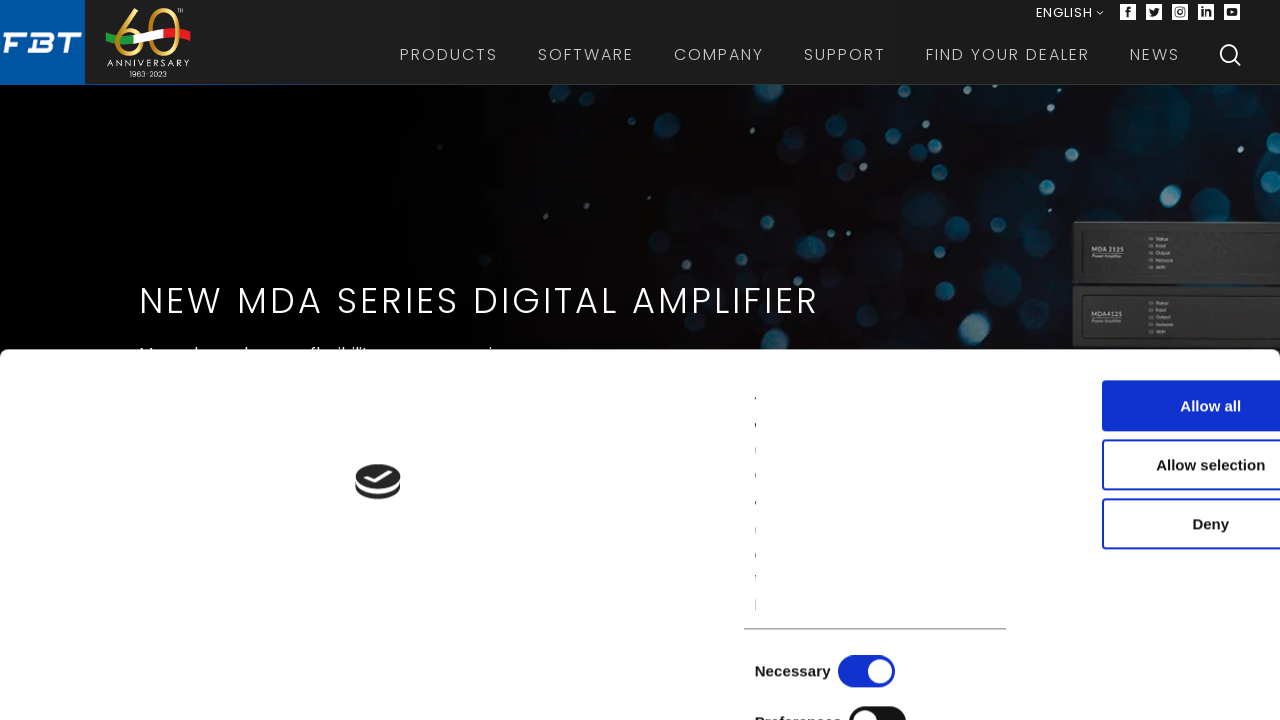  What do you see at coordinates (1154, 20) in the screenshot?
I see `[Twitter]` at bounding box center [1154, 20].